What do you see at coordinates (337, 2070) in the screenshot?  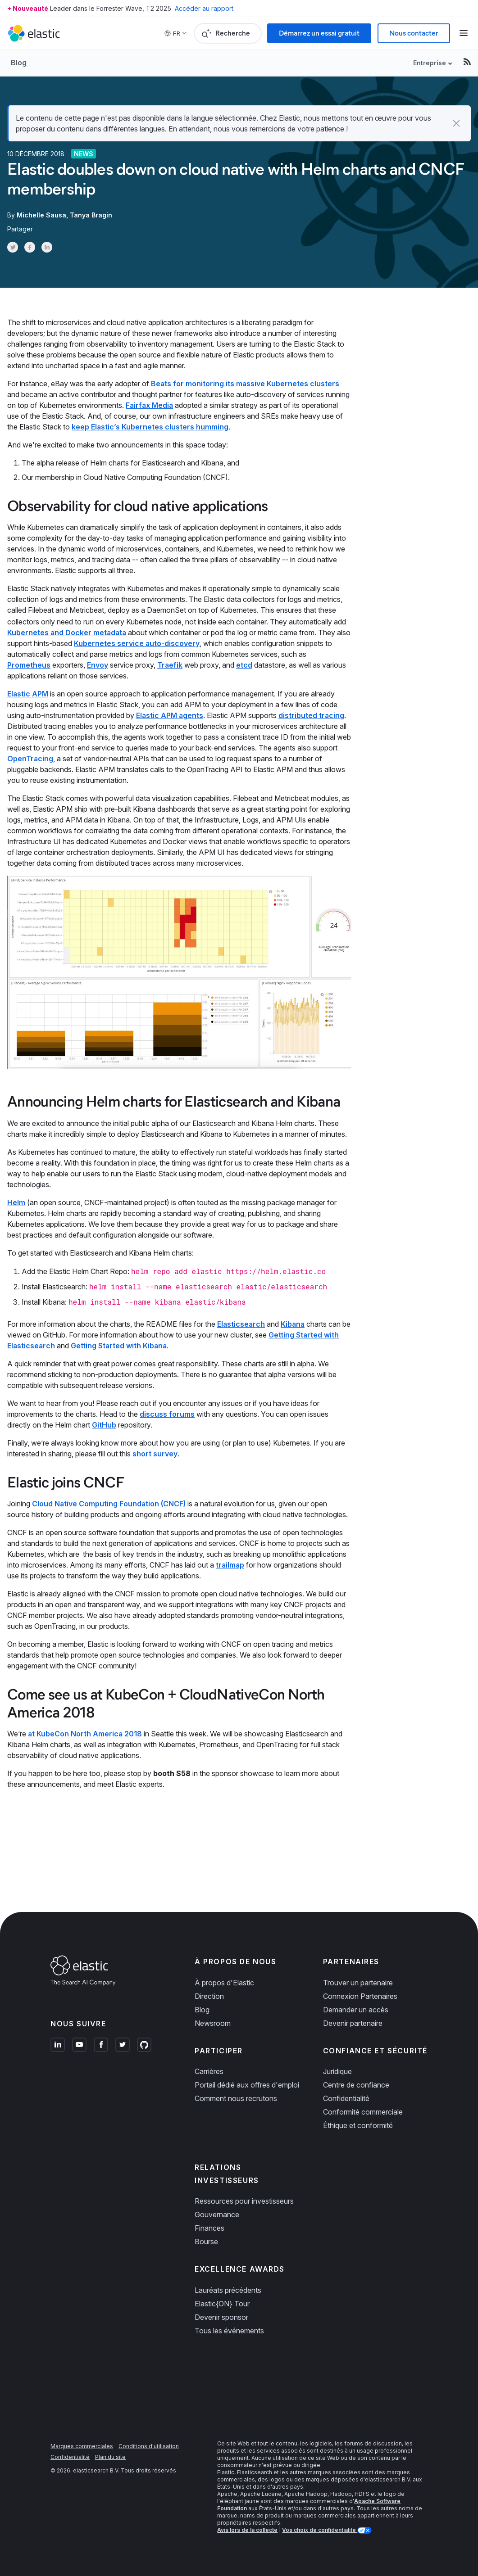 I see `Juridique` at bounding box center [337, 2070].